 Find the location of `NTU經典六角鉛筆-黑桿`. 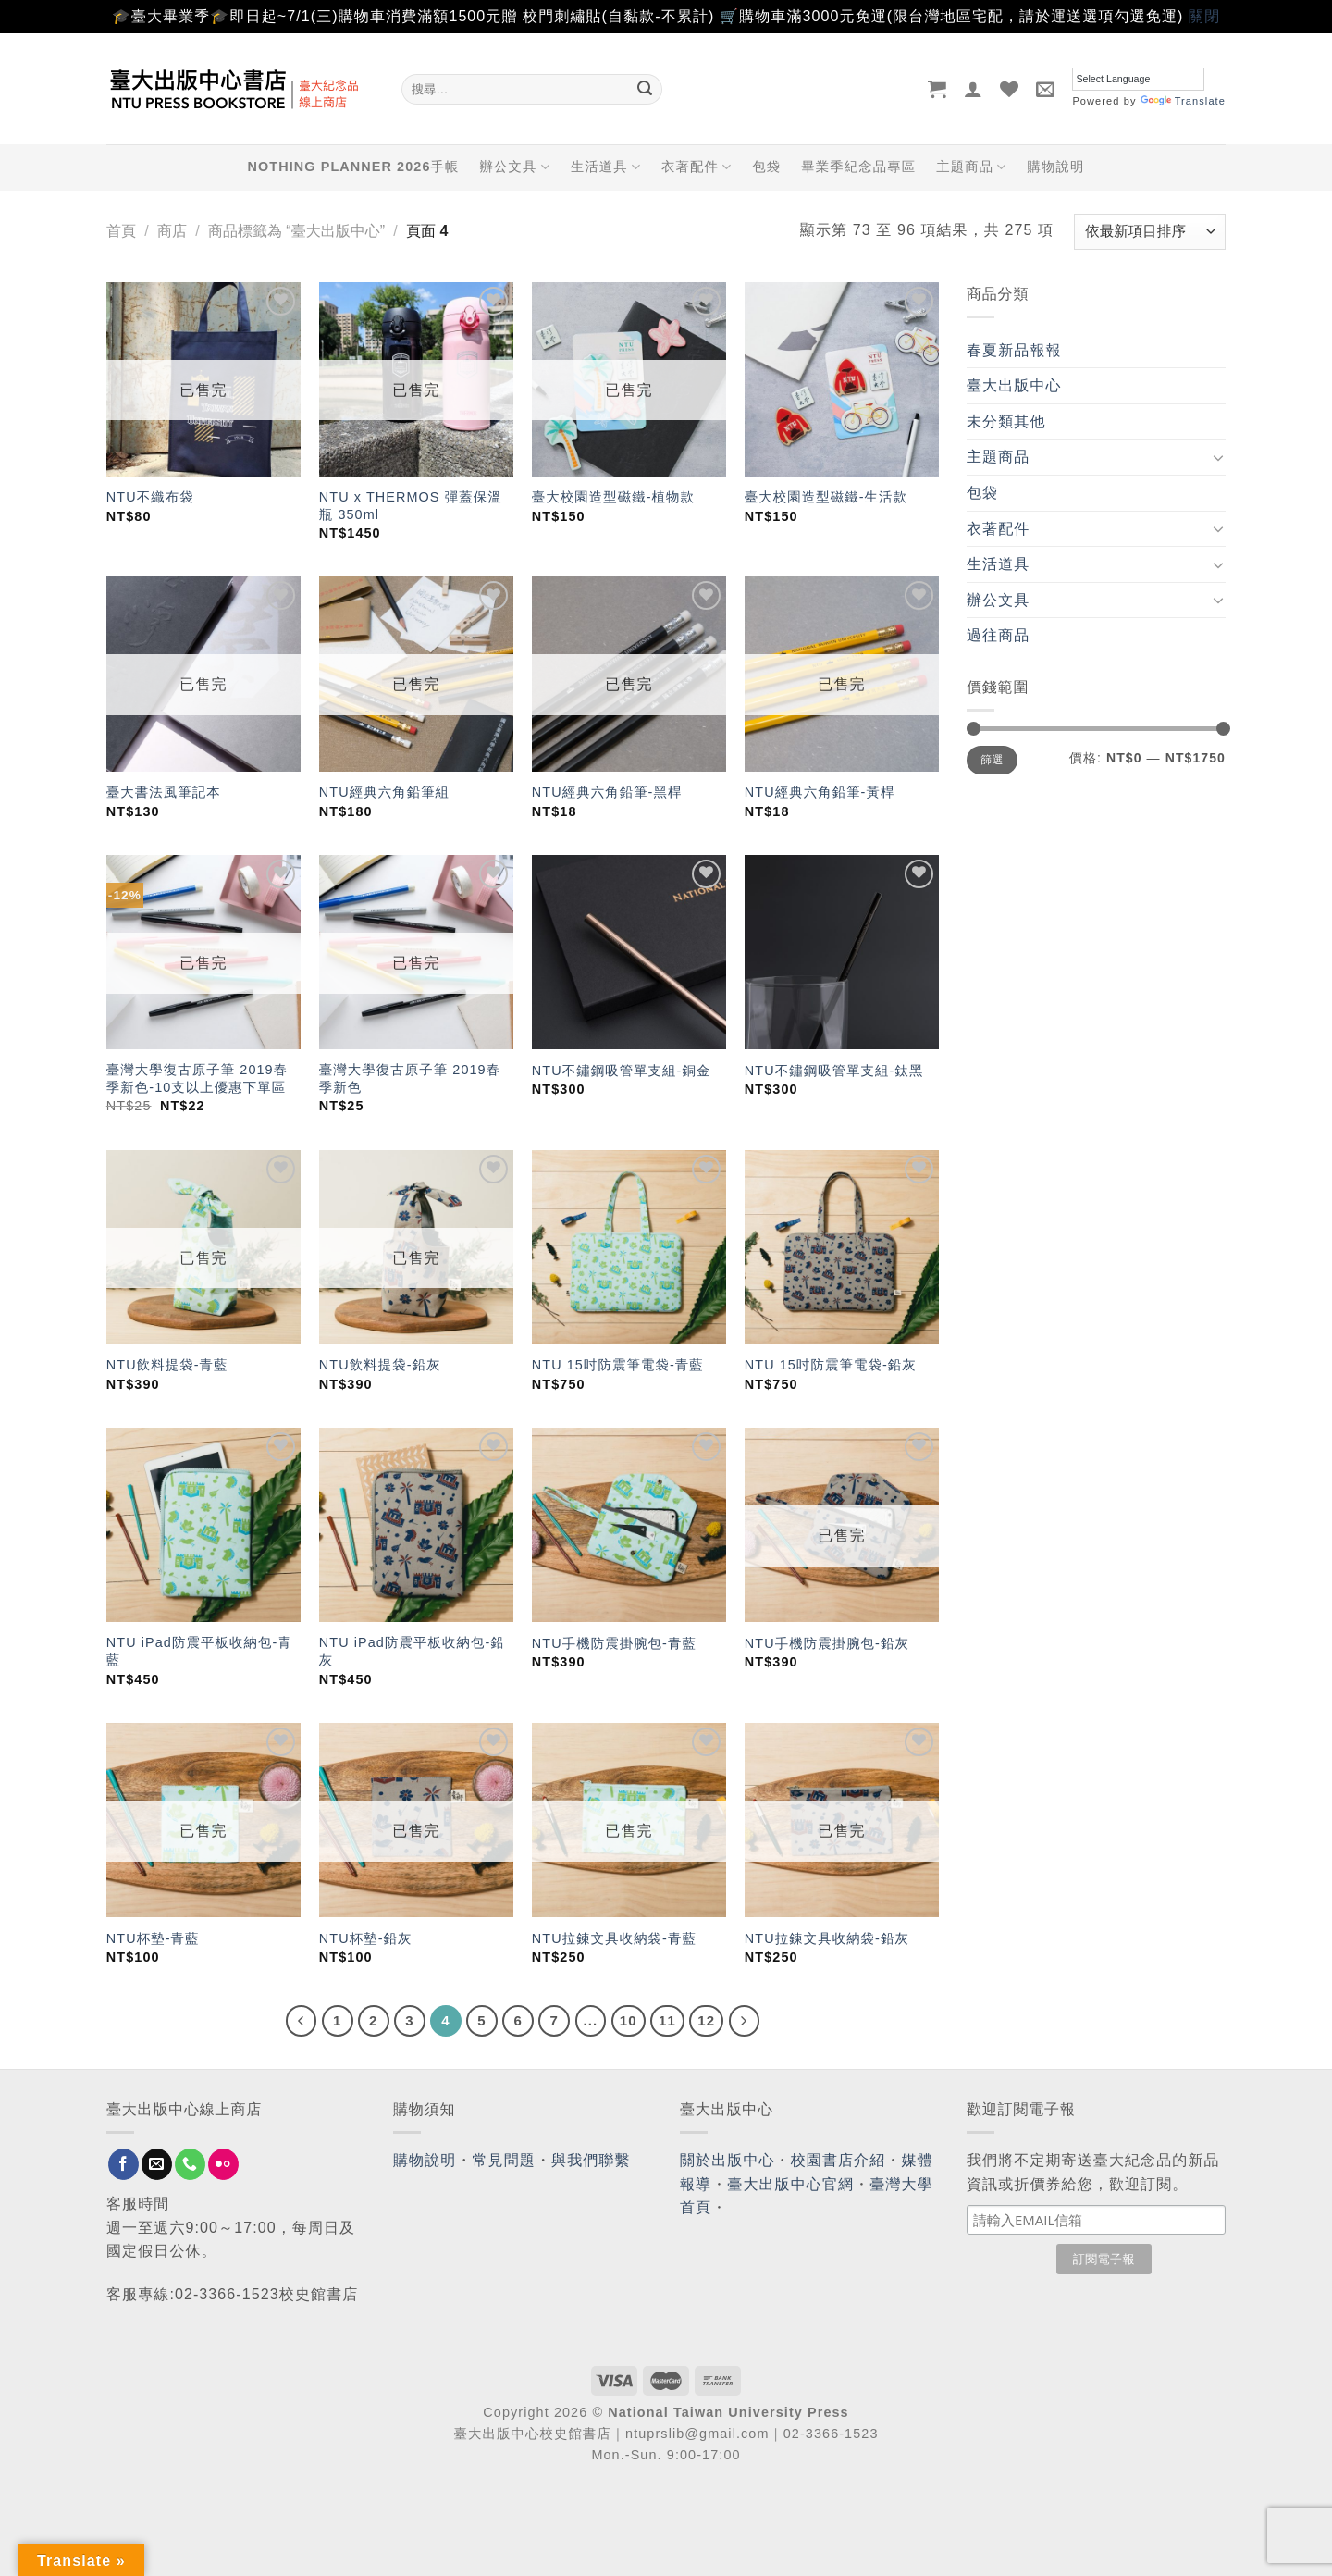

NTU經典六角鉛筆-黑桿 is located at coordinates (607, 792).